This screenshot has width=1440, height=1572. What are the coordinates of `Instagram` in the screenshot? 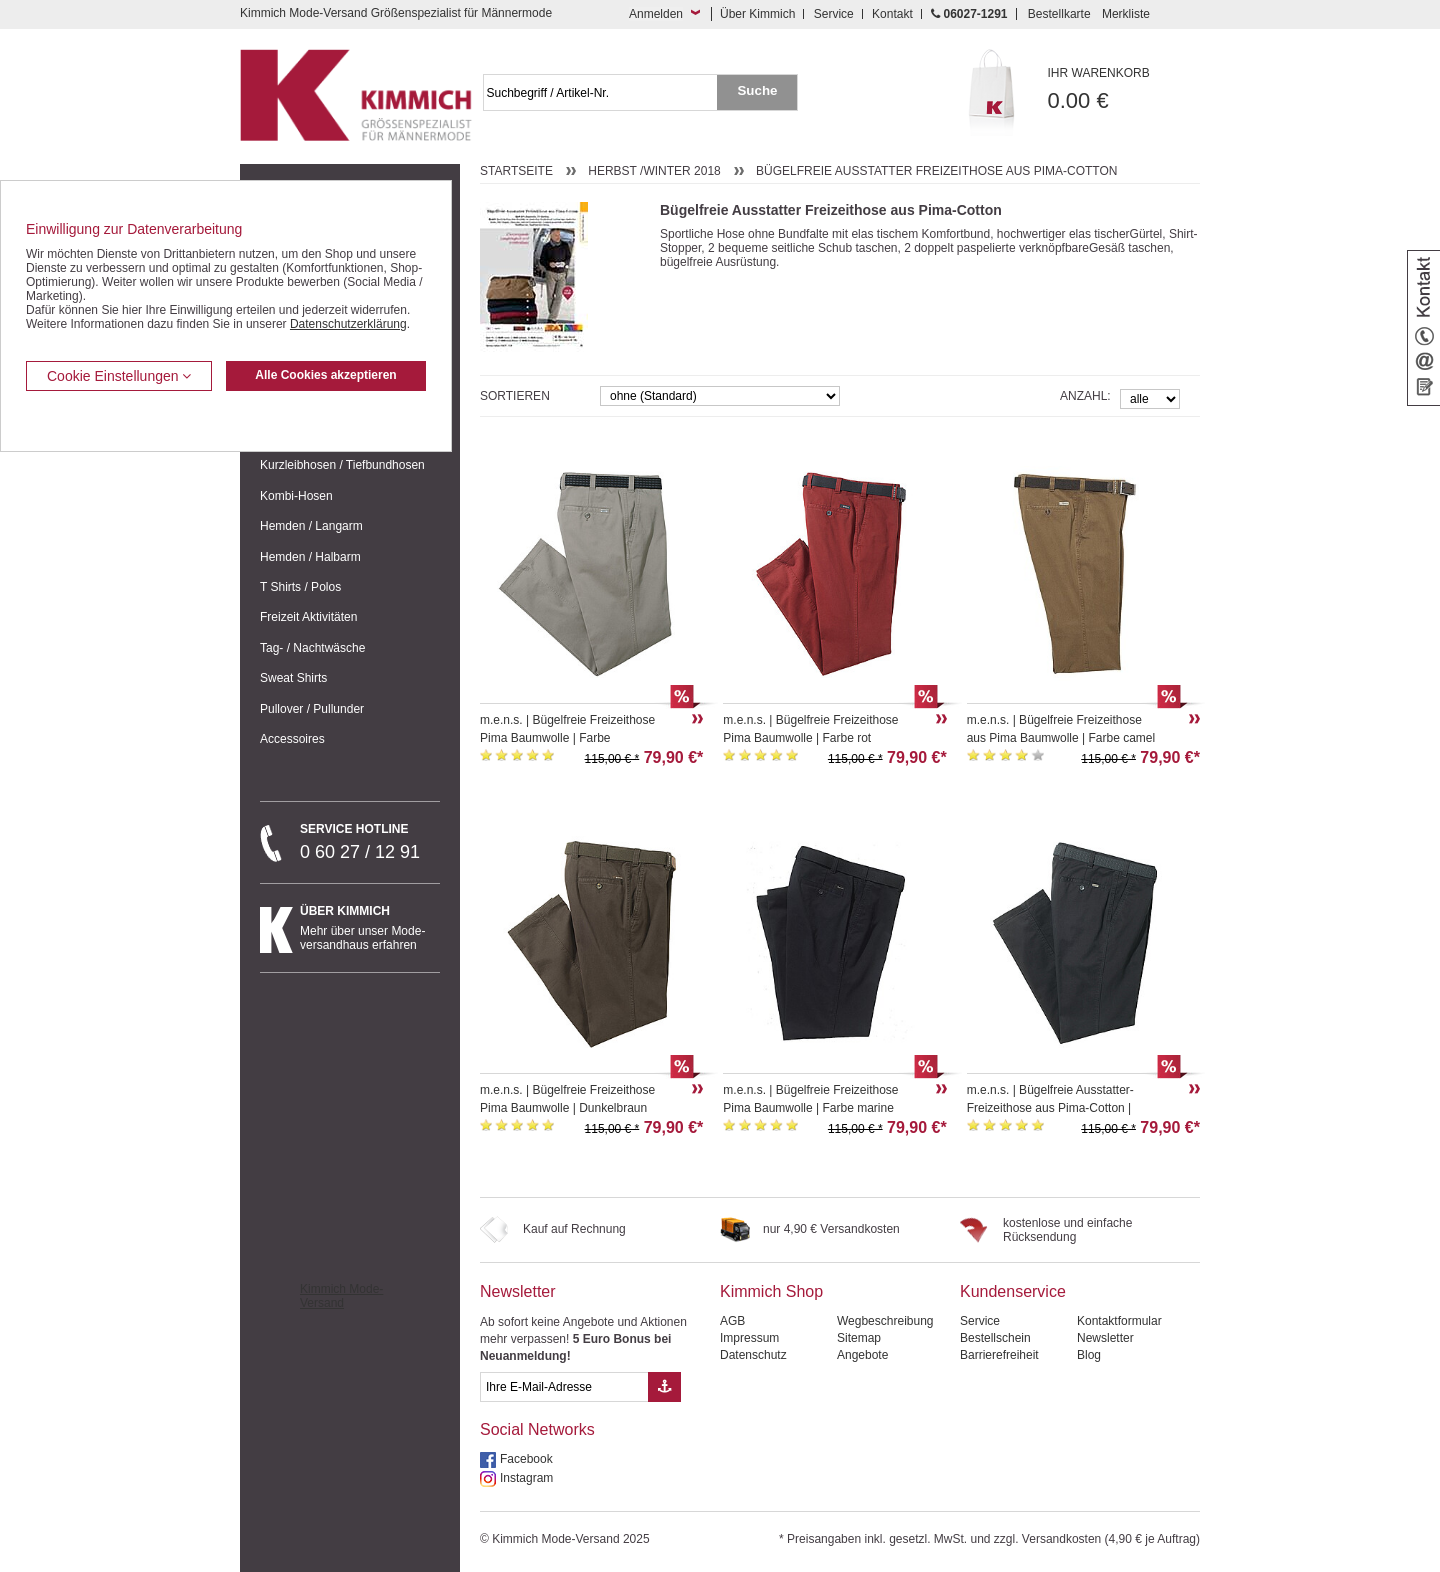 It's located at (526, 1478).